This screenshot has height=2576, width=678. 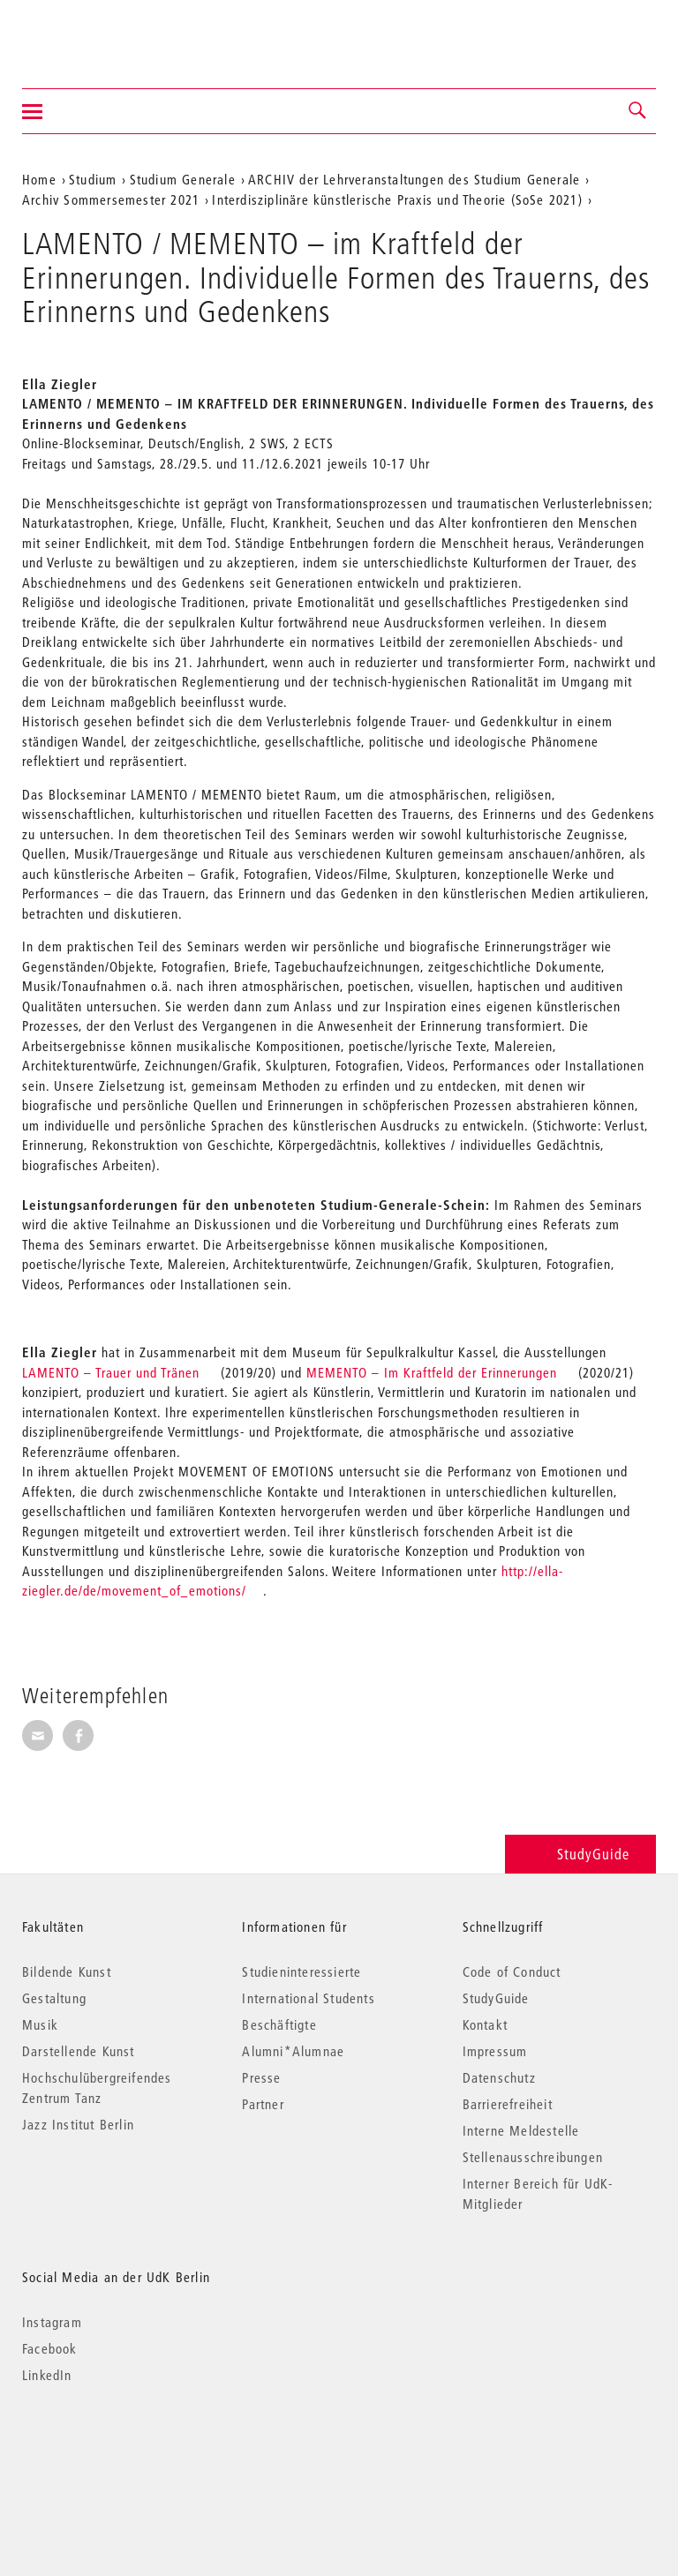 I want to click on Interne Meldestelle, so click(x=521, y=2130).